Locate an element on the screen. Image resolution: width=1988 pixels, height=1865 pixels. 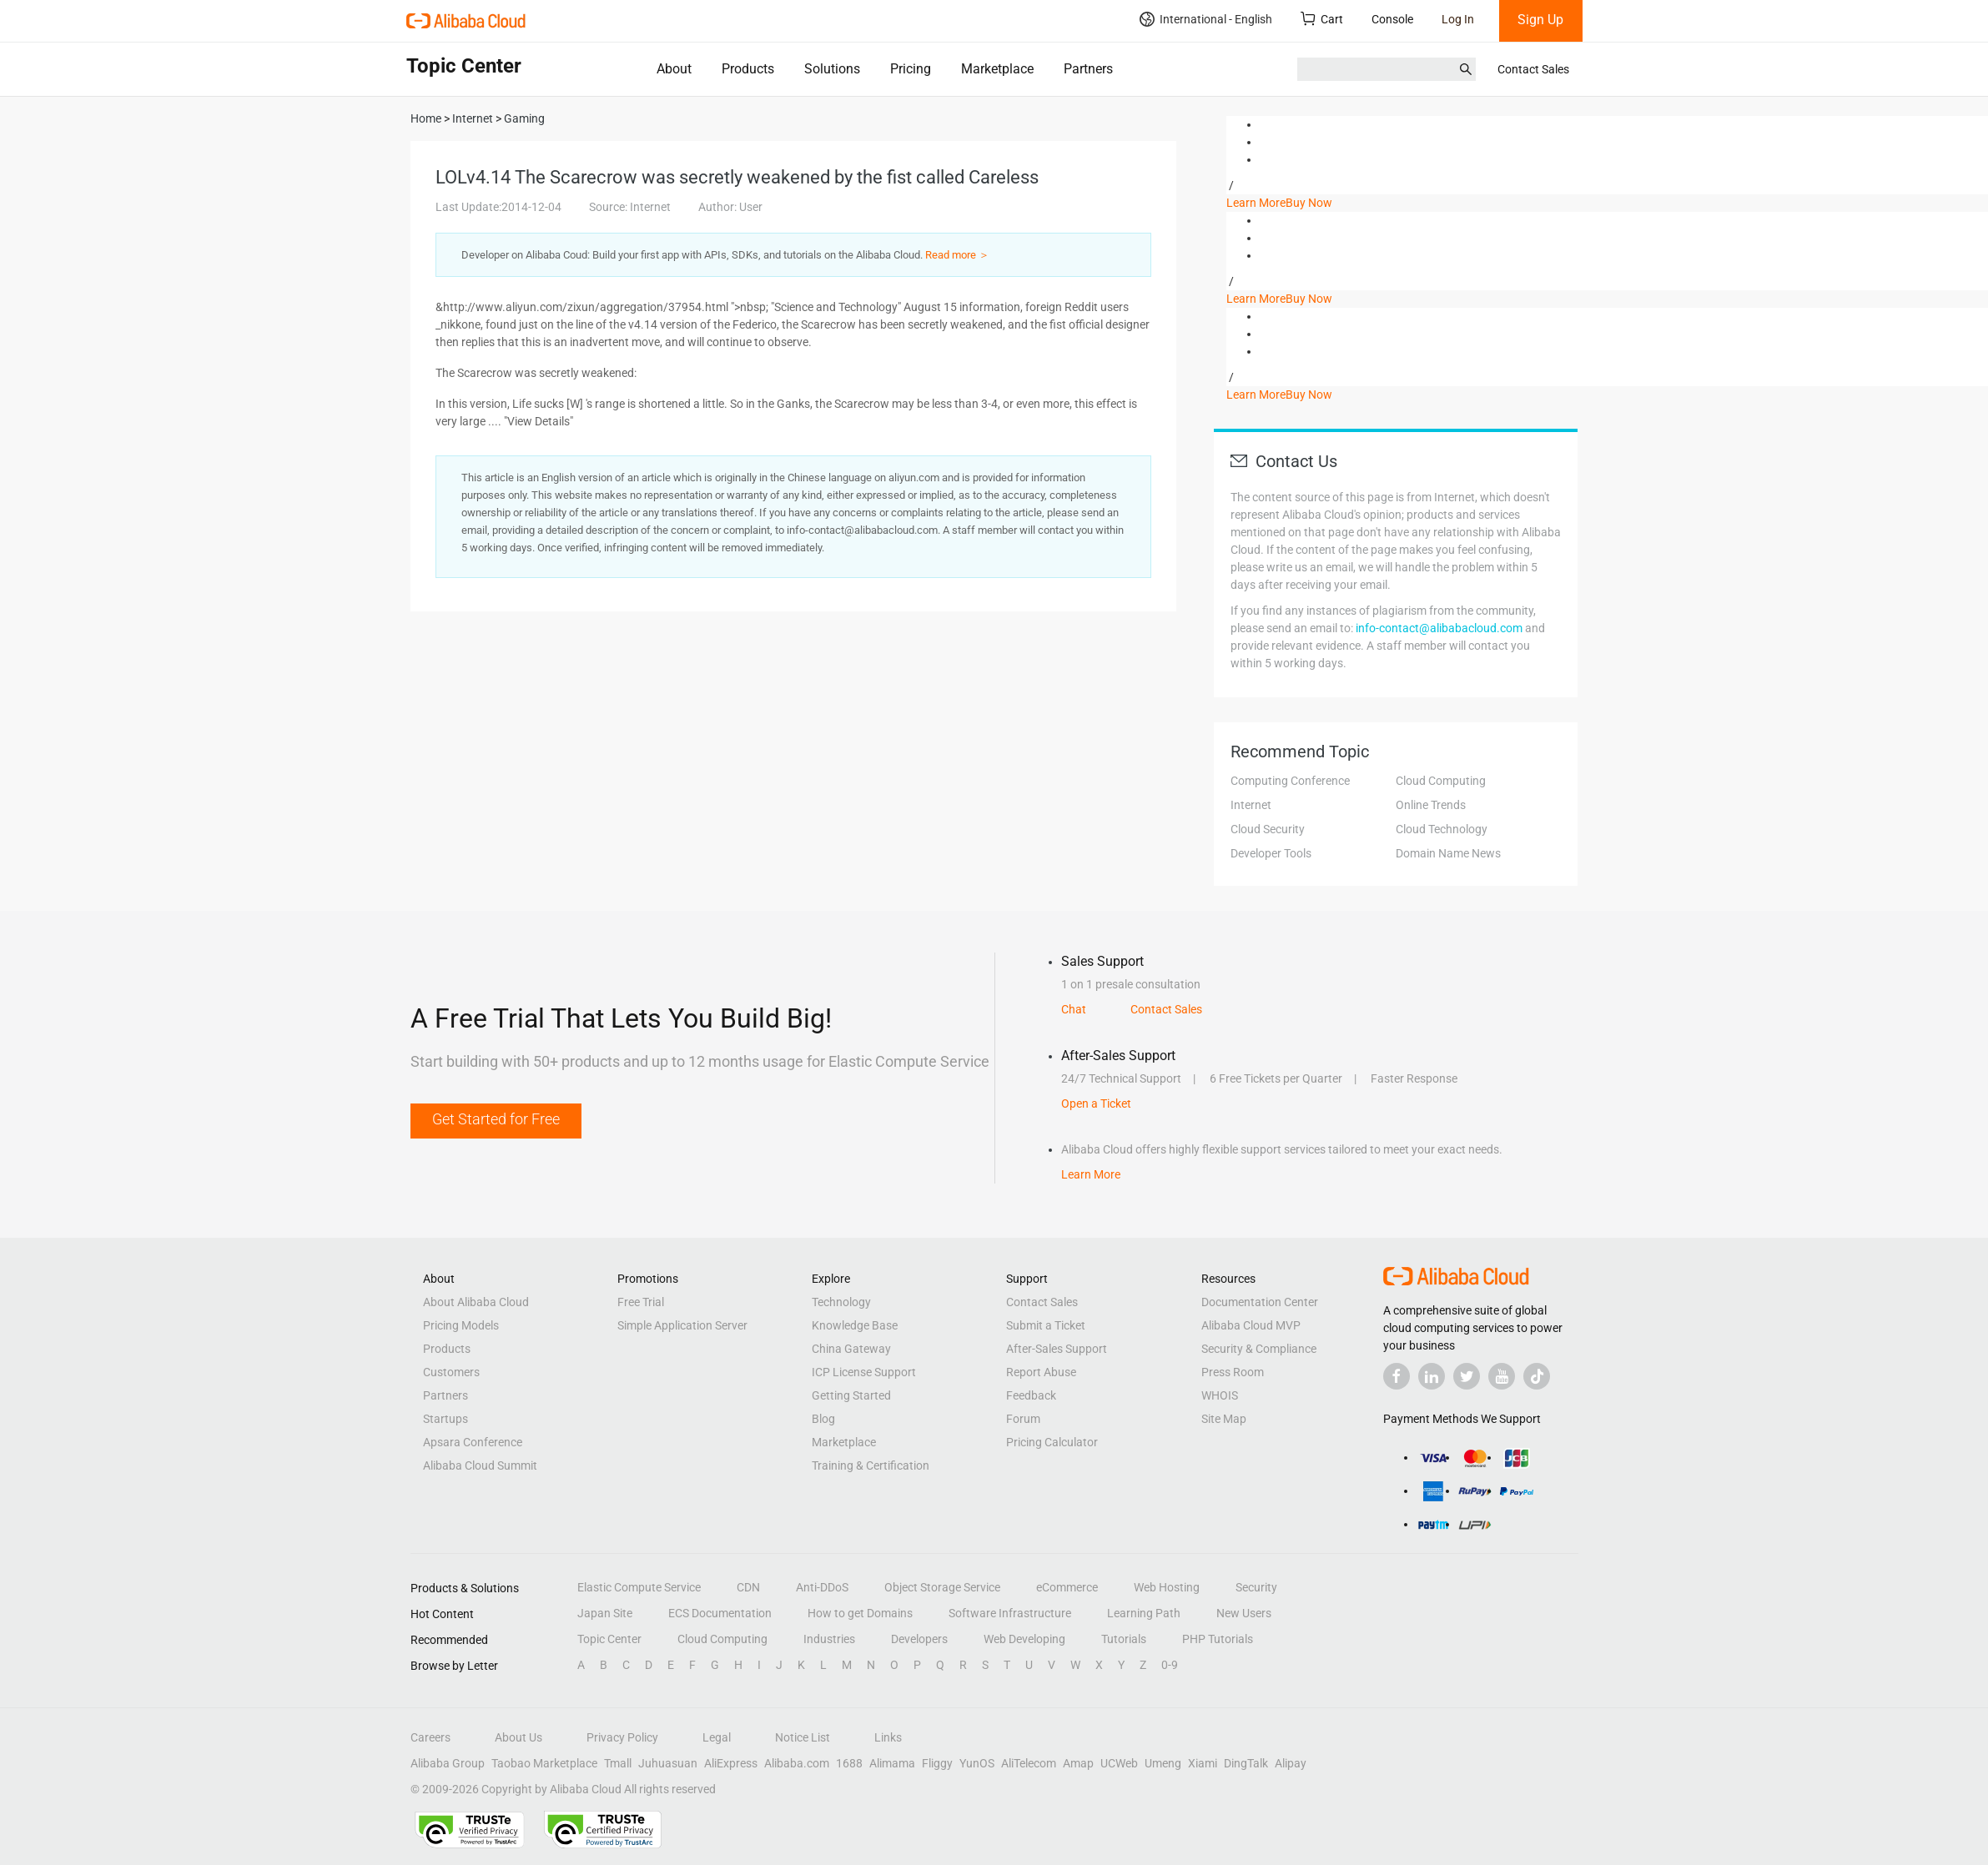
Cloud Technology is located at coordinates (1441, 829).